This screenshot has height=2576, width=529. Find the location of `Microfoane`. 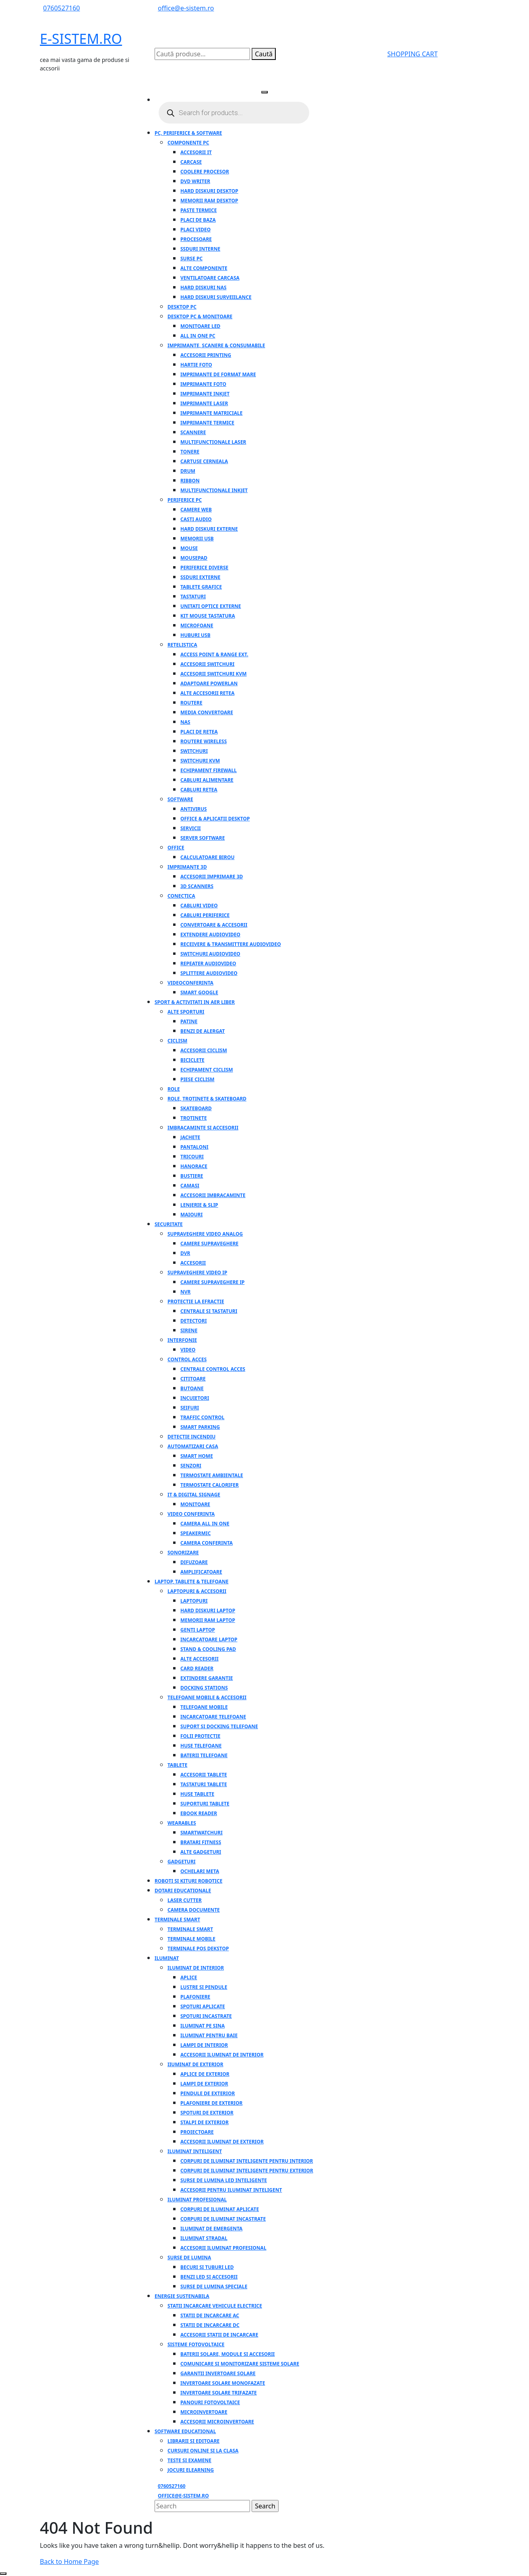

Microfoane is located at coordinates (196, 625).